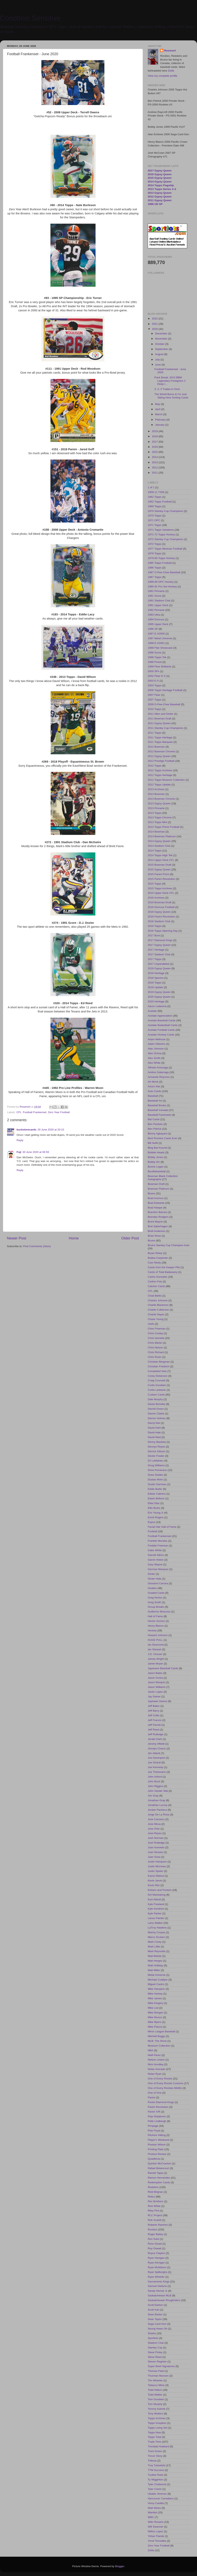  Describe the element at coordinates (159, 1114) in the screenshot. I see `Baseball Facemask` at that location.